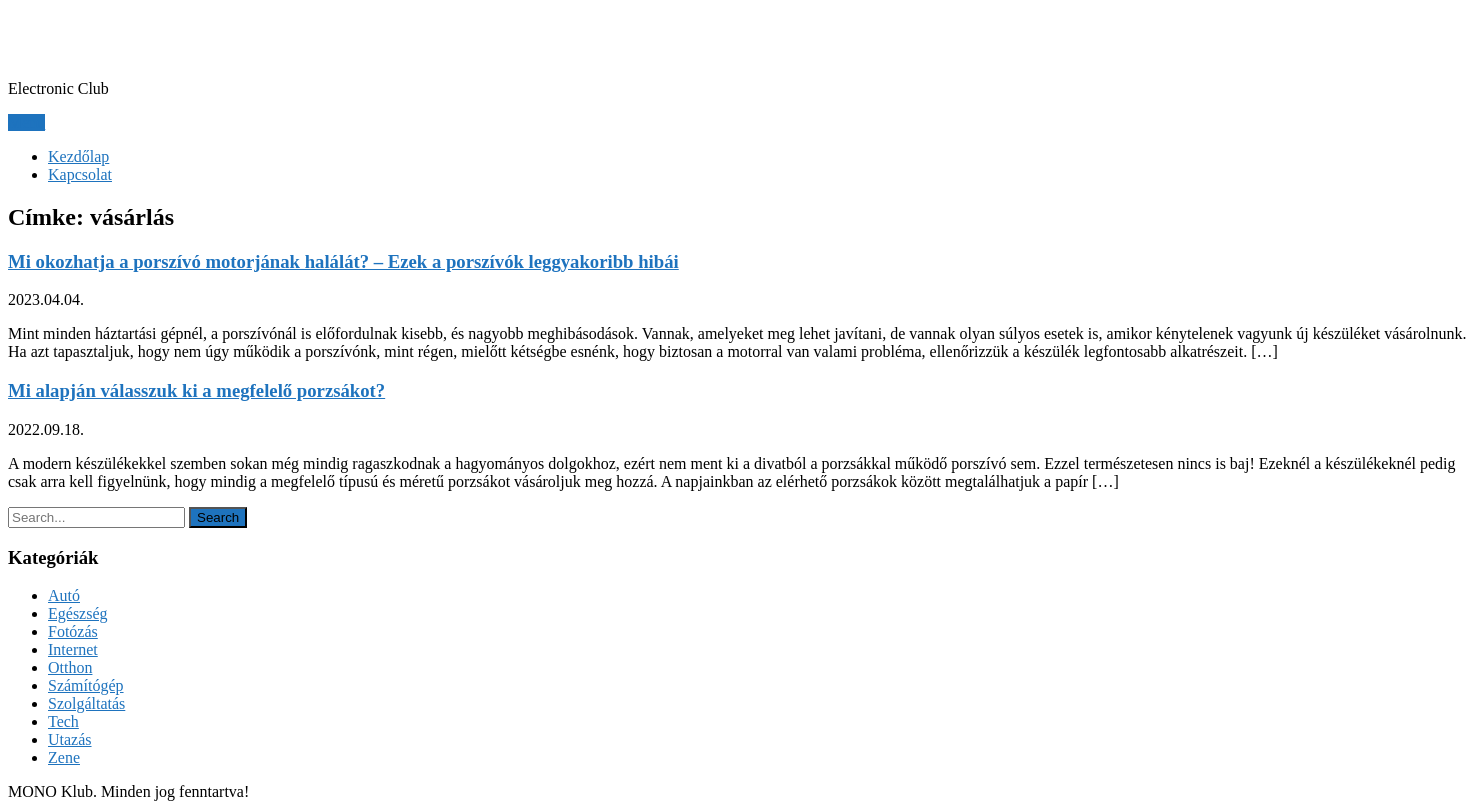 The image size is (1481, 809). Describe the element at coordinates (64, 757) in the screenshot. I see `Zene` at that location.